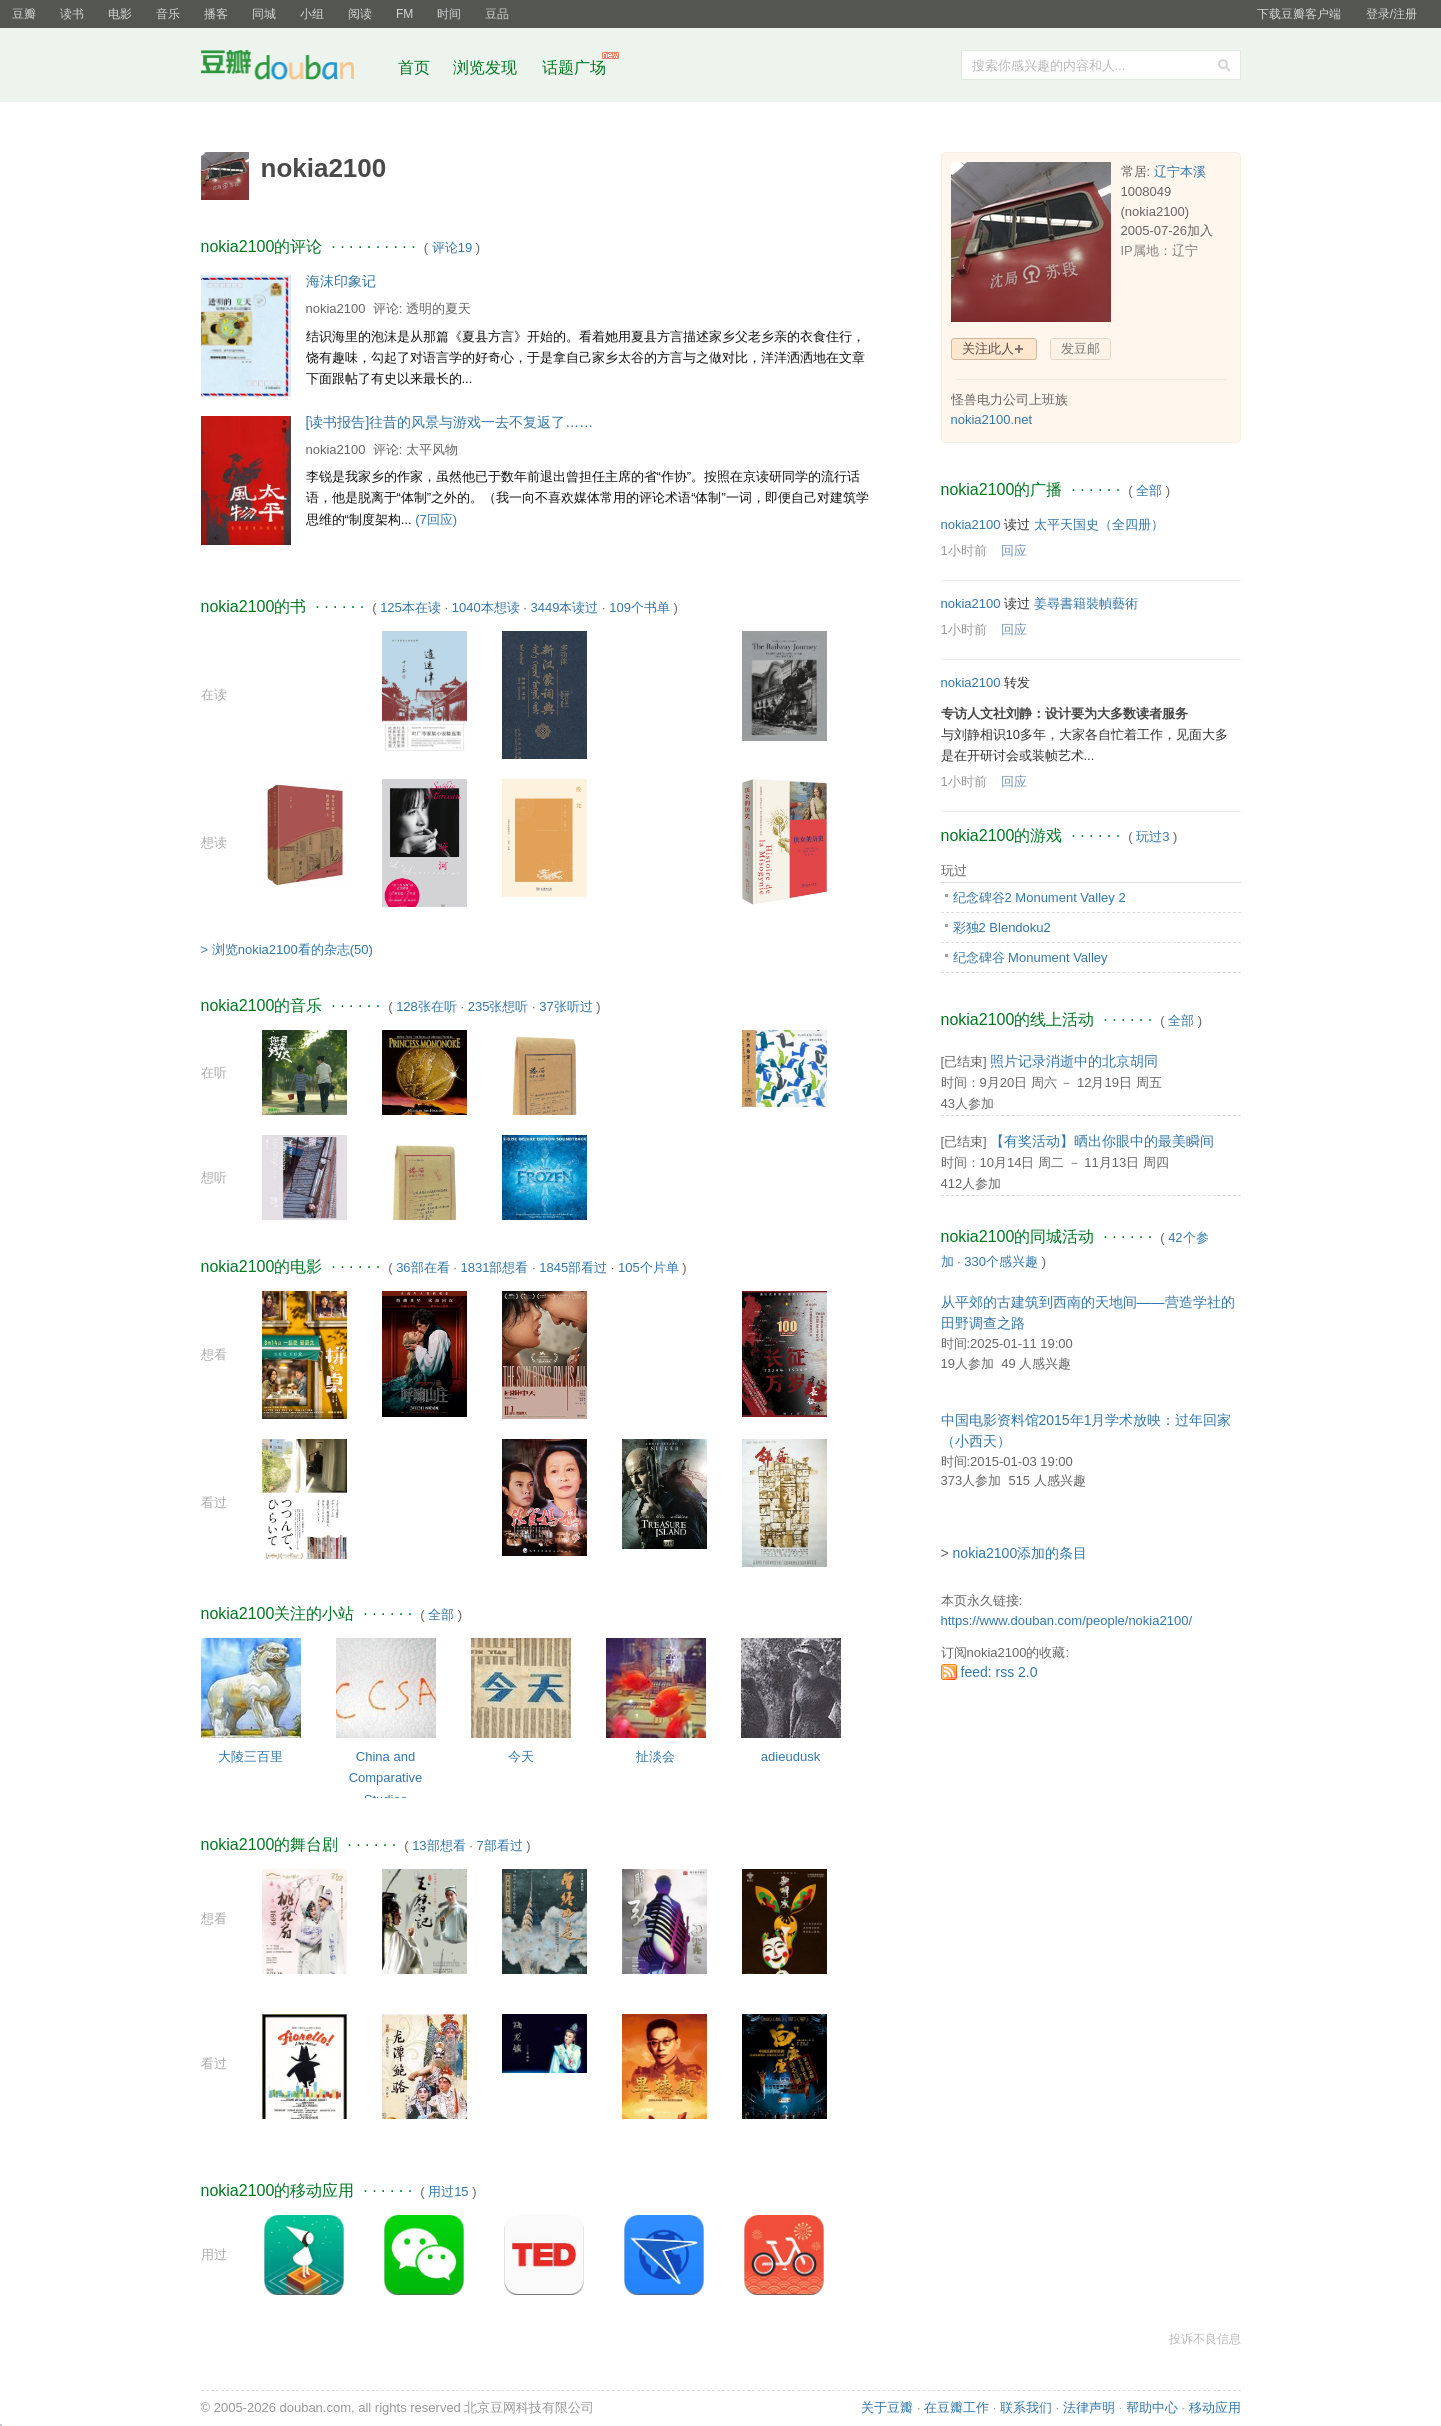 Image resolution: width=1441 pixels, height=2426 pixels. What do you see at coordinates (1002, 927) in the screenshot?
I see `彩独2 Blendoku2` at bounding box center [1002, 927].